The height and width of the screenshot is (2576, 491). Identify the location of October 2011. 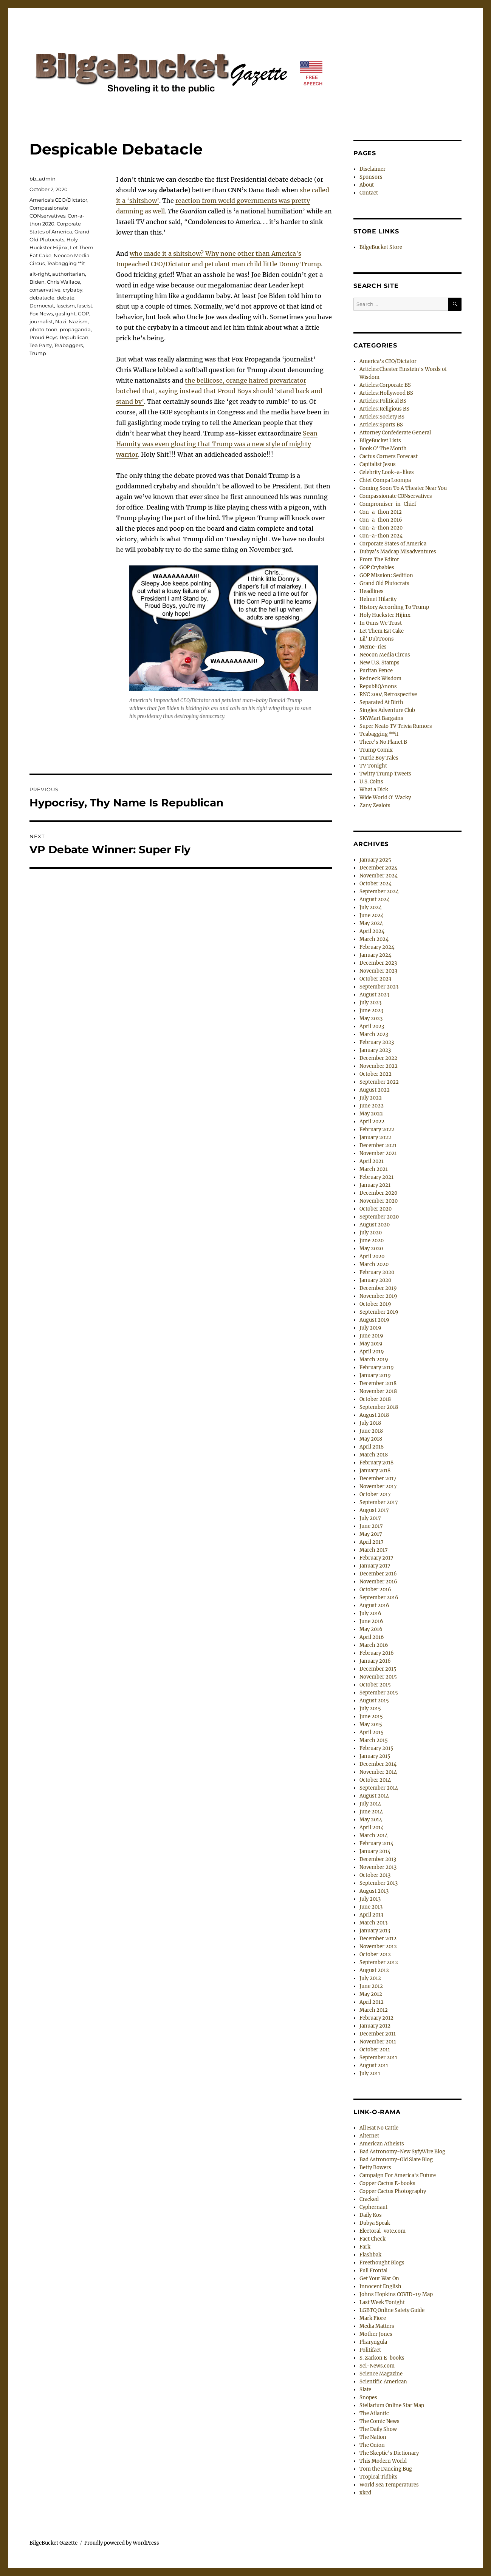
(374, 2049).